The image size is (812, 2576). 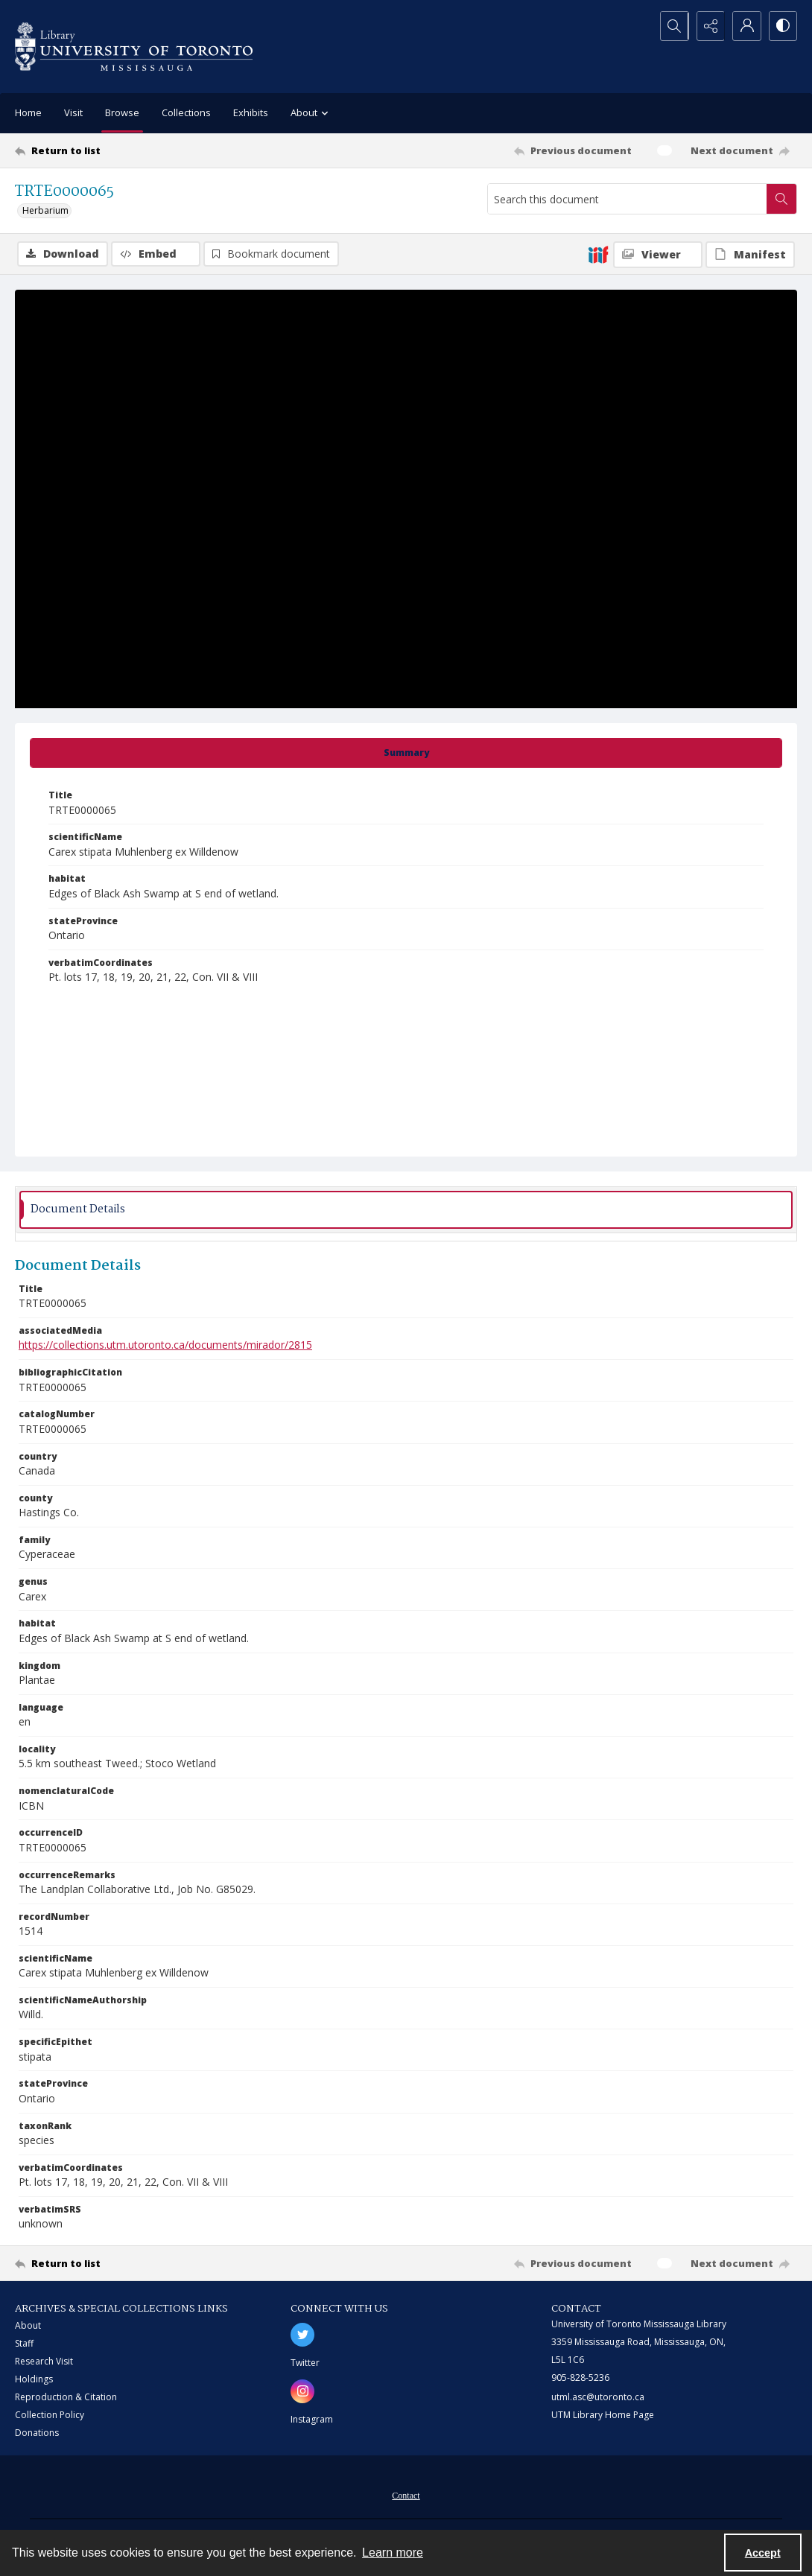 I want to click on Accept [Accept cookies], so click(x=763, y=2553).